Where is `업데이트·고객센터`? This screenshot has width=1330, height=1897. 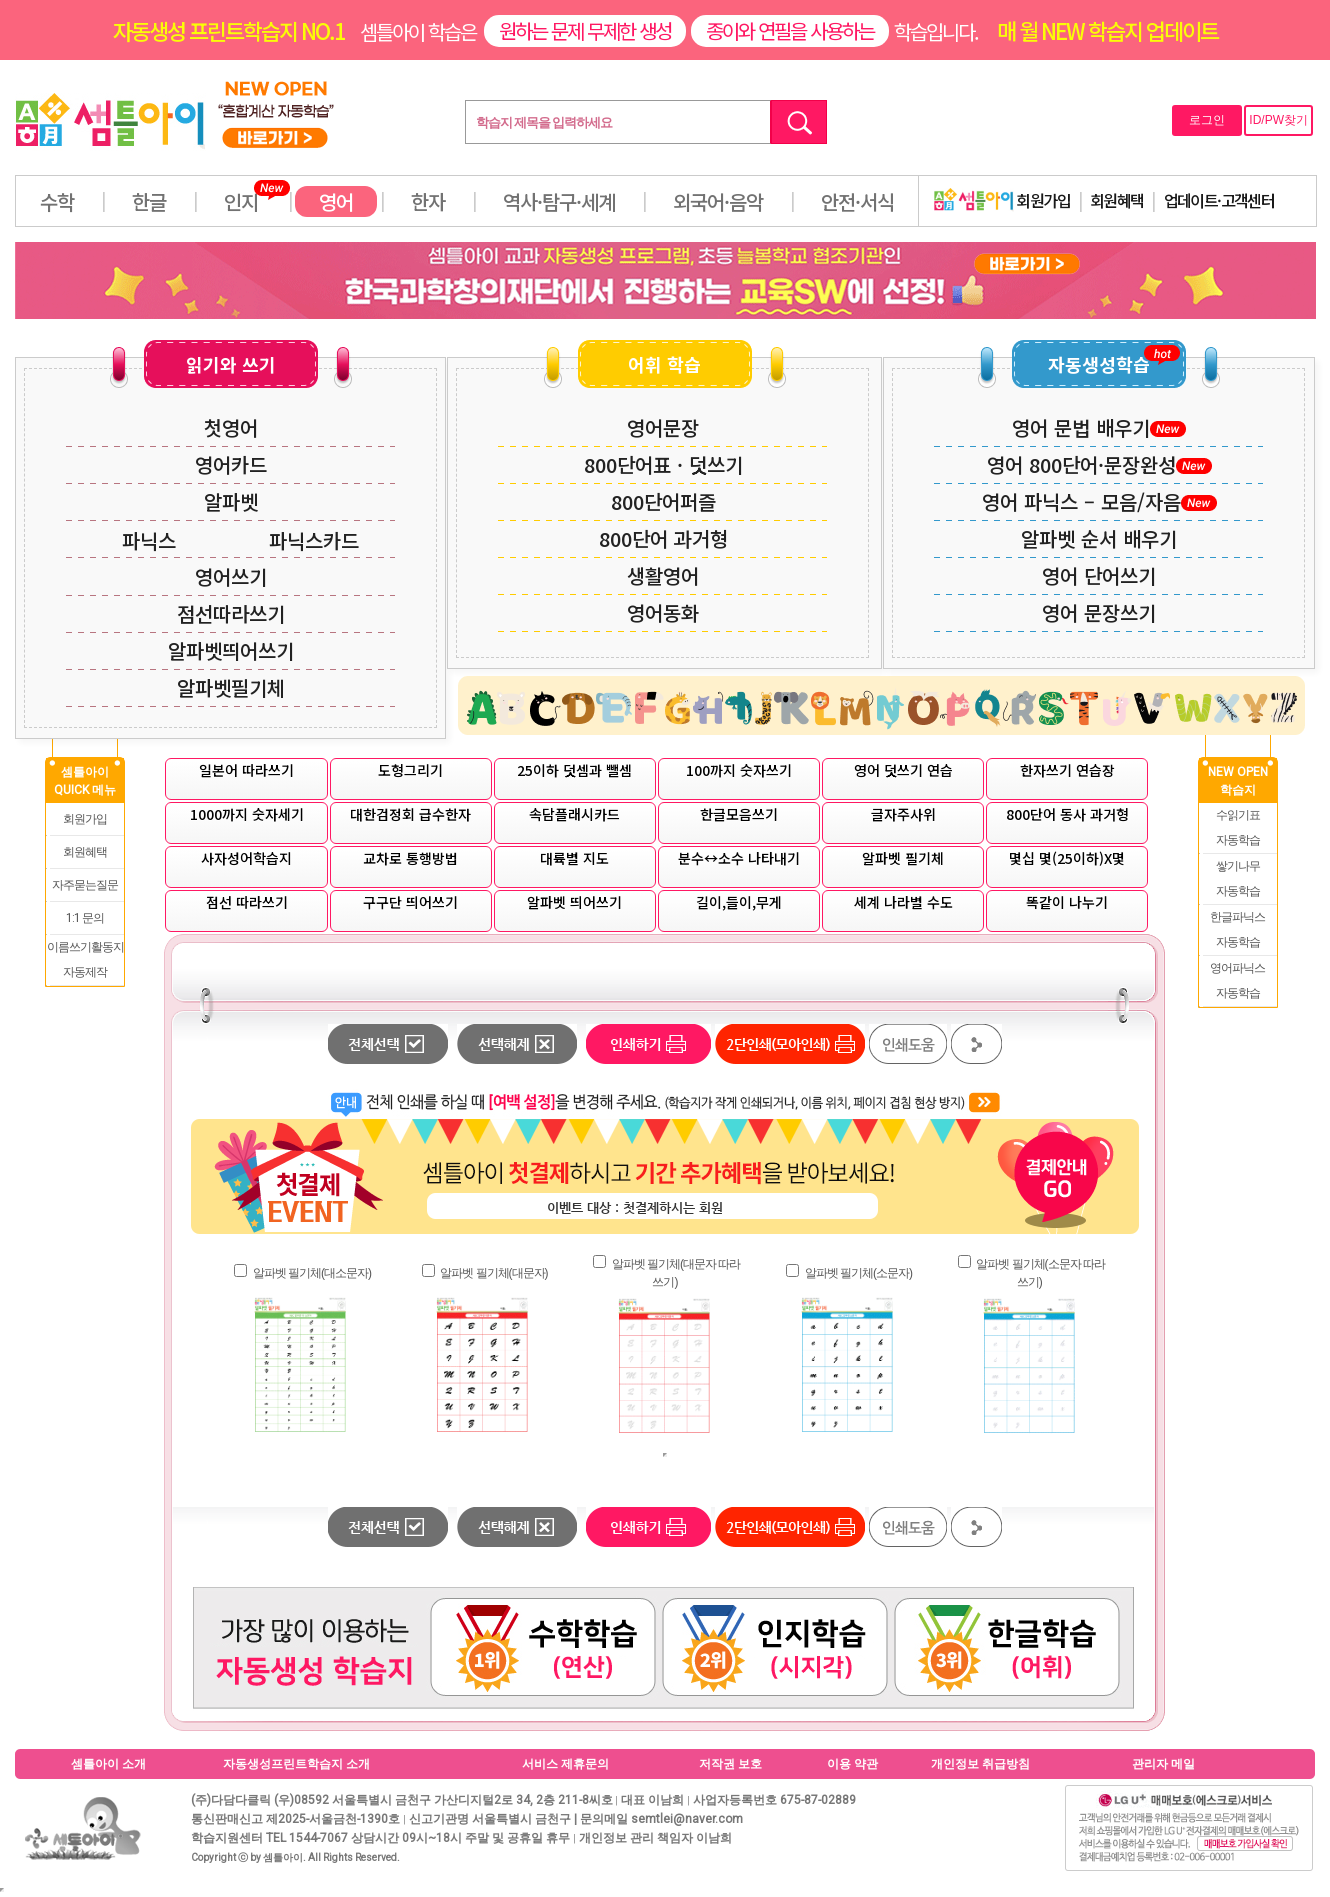
업데이트·고객센터 is located at coordinates (1219, 200).